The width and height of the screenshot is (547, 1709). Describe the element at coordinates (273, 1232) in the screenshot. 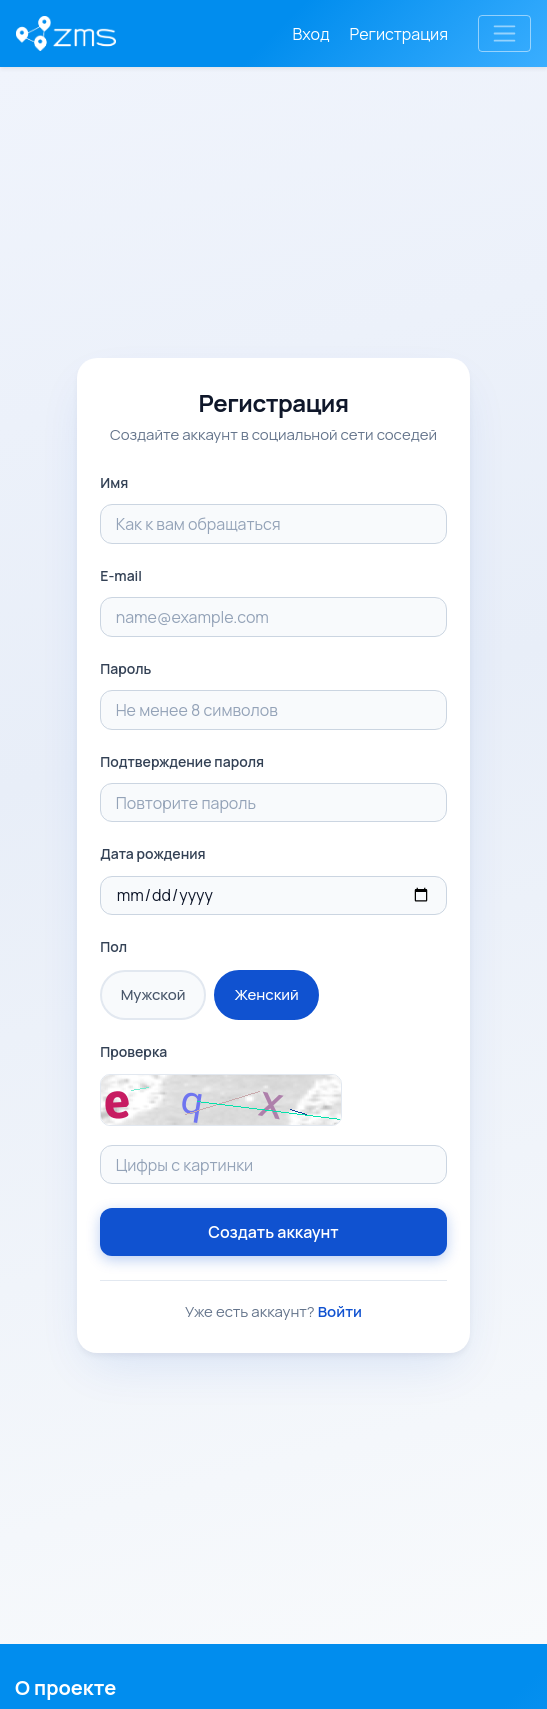

I see `Создать аккаунт` at that location.